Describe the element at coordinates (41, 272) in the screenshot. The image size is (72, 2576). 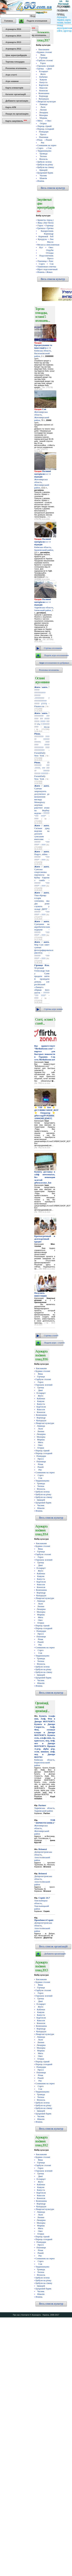
I see `Ячмень` at that location.